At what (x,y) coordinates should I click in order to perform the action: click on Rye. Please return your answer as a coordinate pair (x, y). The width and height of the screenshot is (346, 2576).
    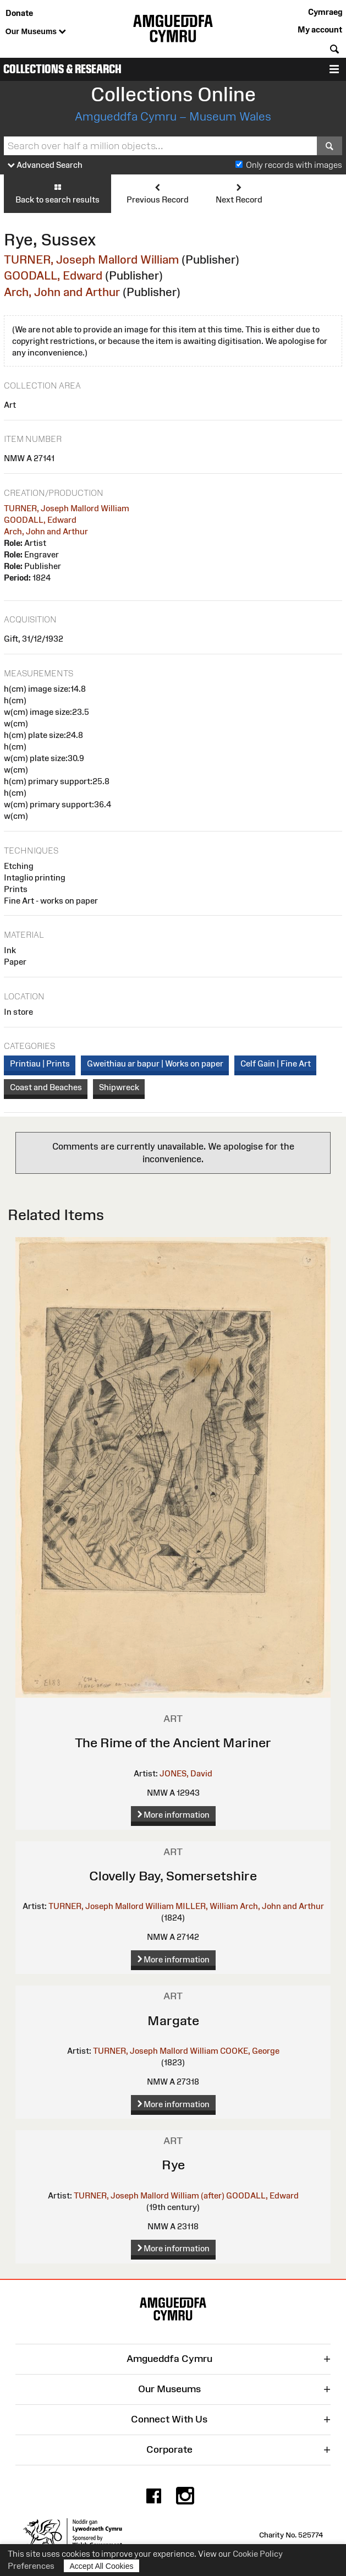
    Looking at the image, I should click on (173, 2164).